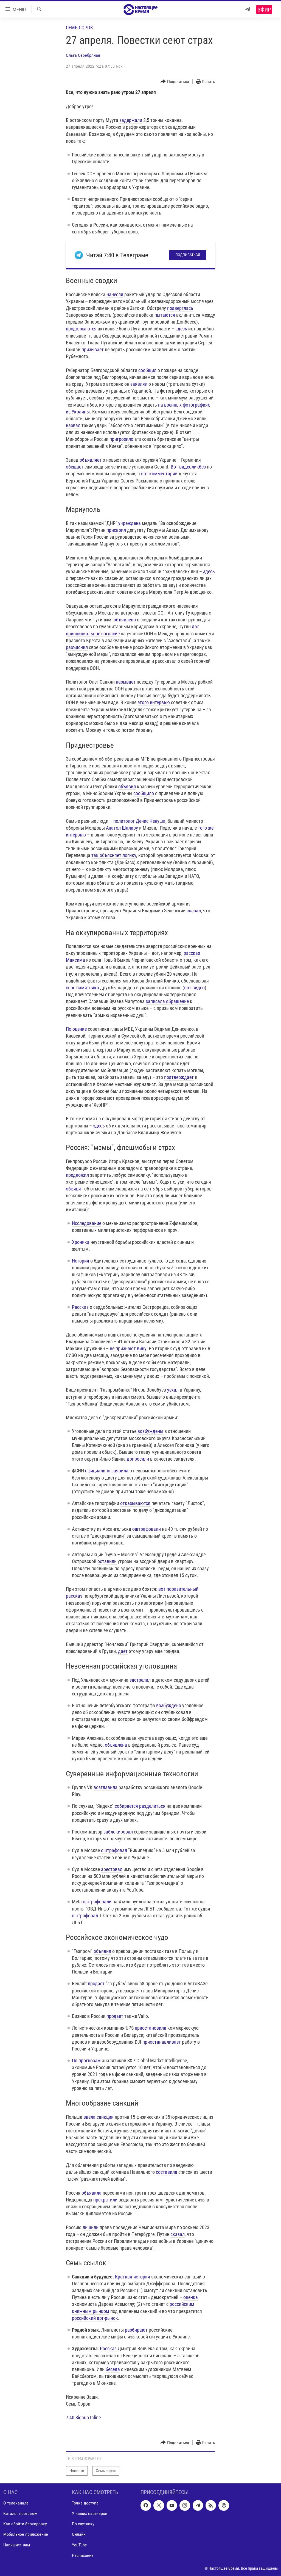 This screenshot has width=281, height=2576. Describe the element at coordinates (80, 1307) in the screenshot. I see `Рассказ` at that location.